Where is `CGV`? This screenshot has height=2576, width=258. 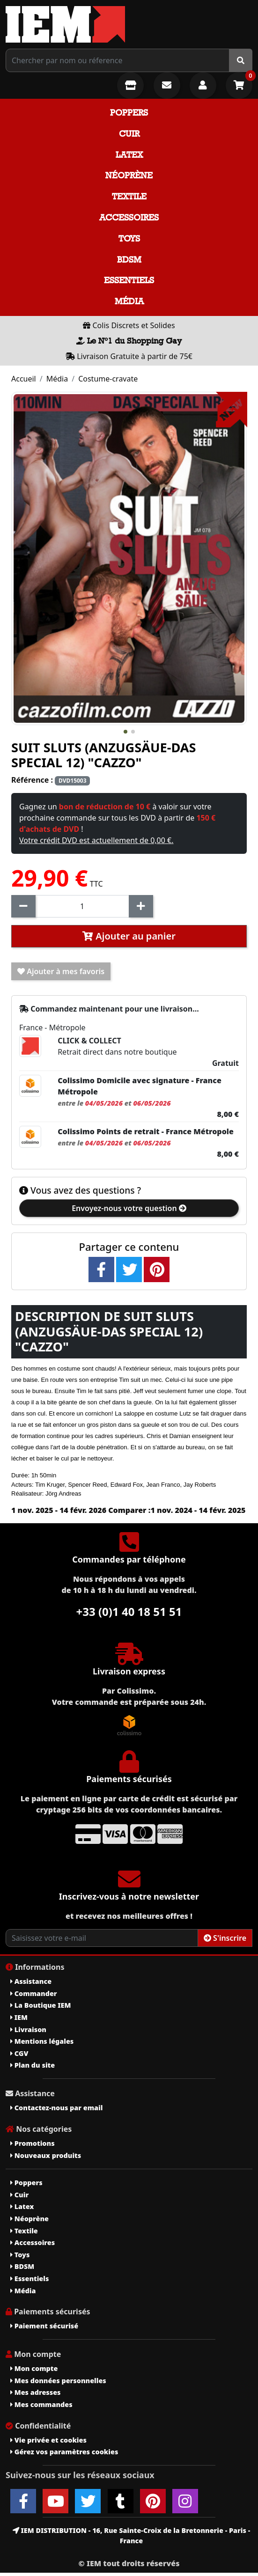 CGV is located at coordinates (19, 2053).